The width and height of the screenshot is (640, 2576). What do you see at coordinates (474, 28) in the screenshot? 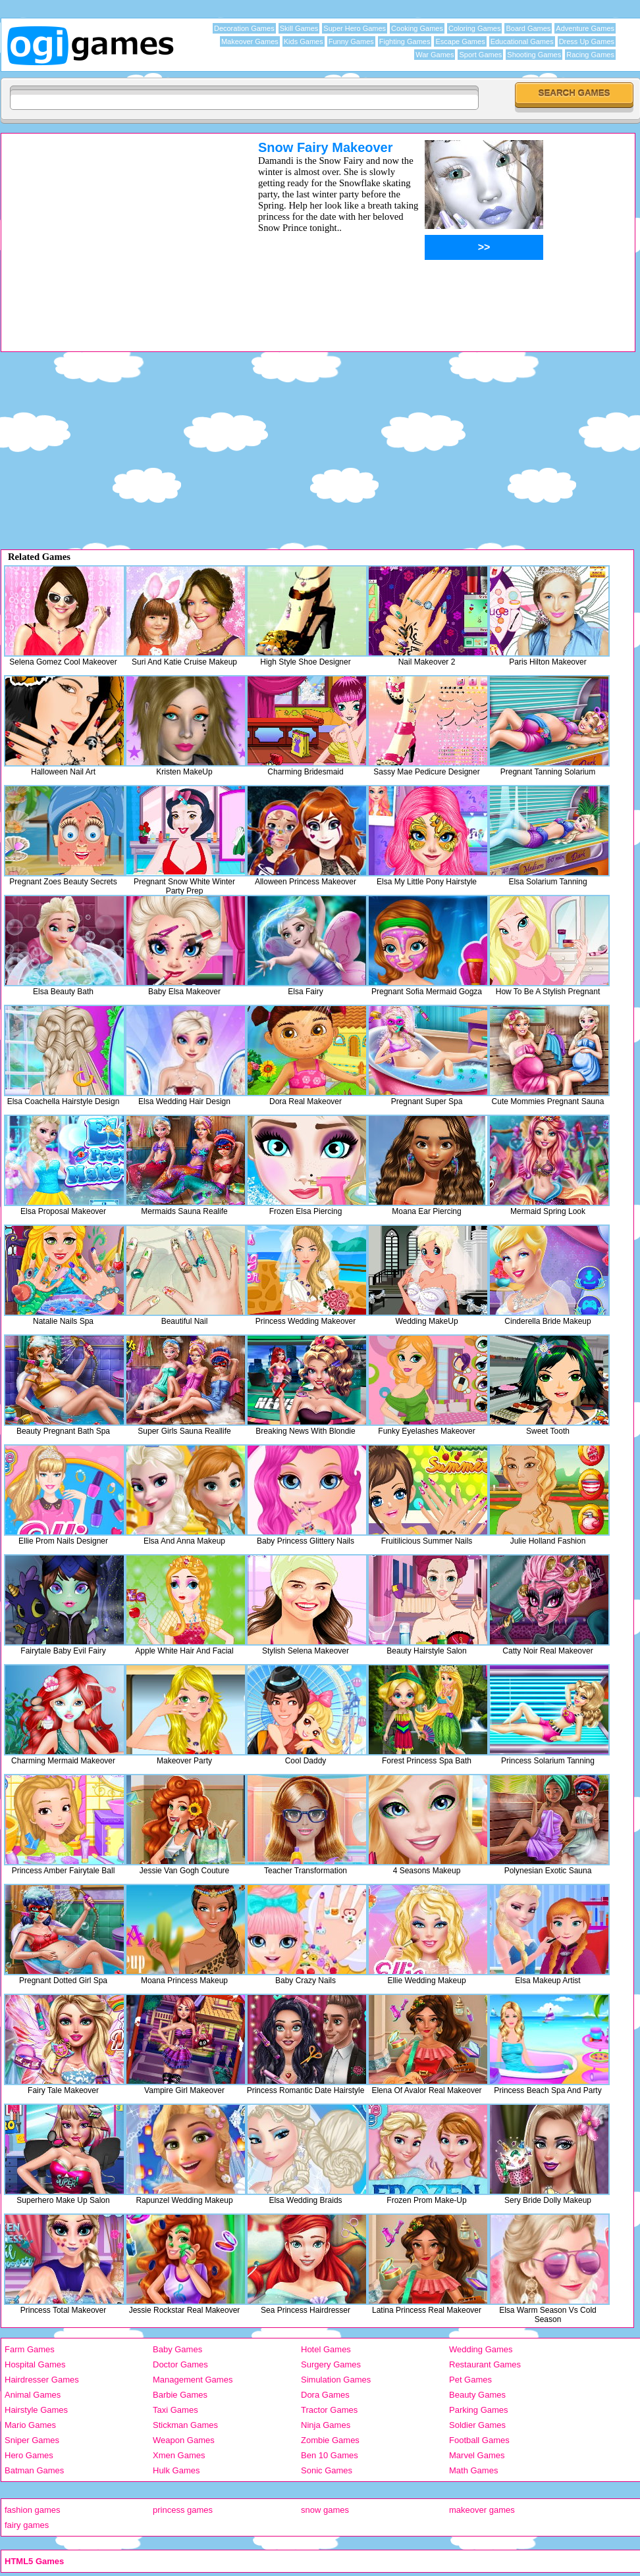
I see `Coloring Games` at bounding box center [474, 28].